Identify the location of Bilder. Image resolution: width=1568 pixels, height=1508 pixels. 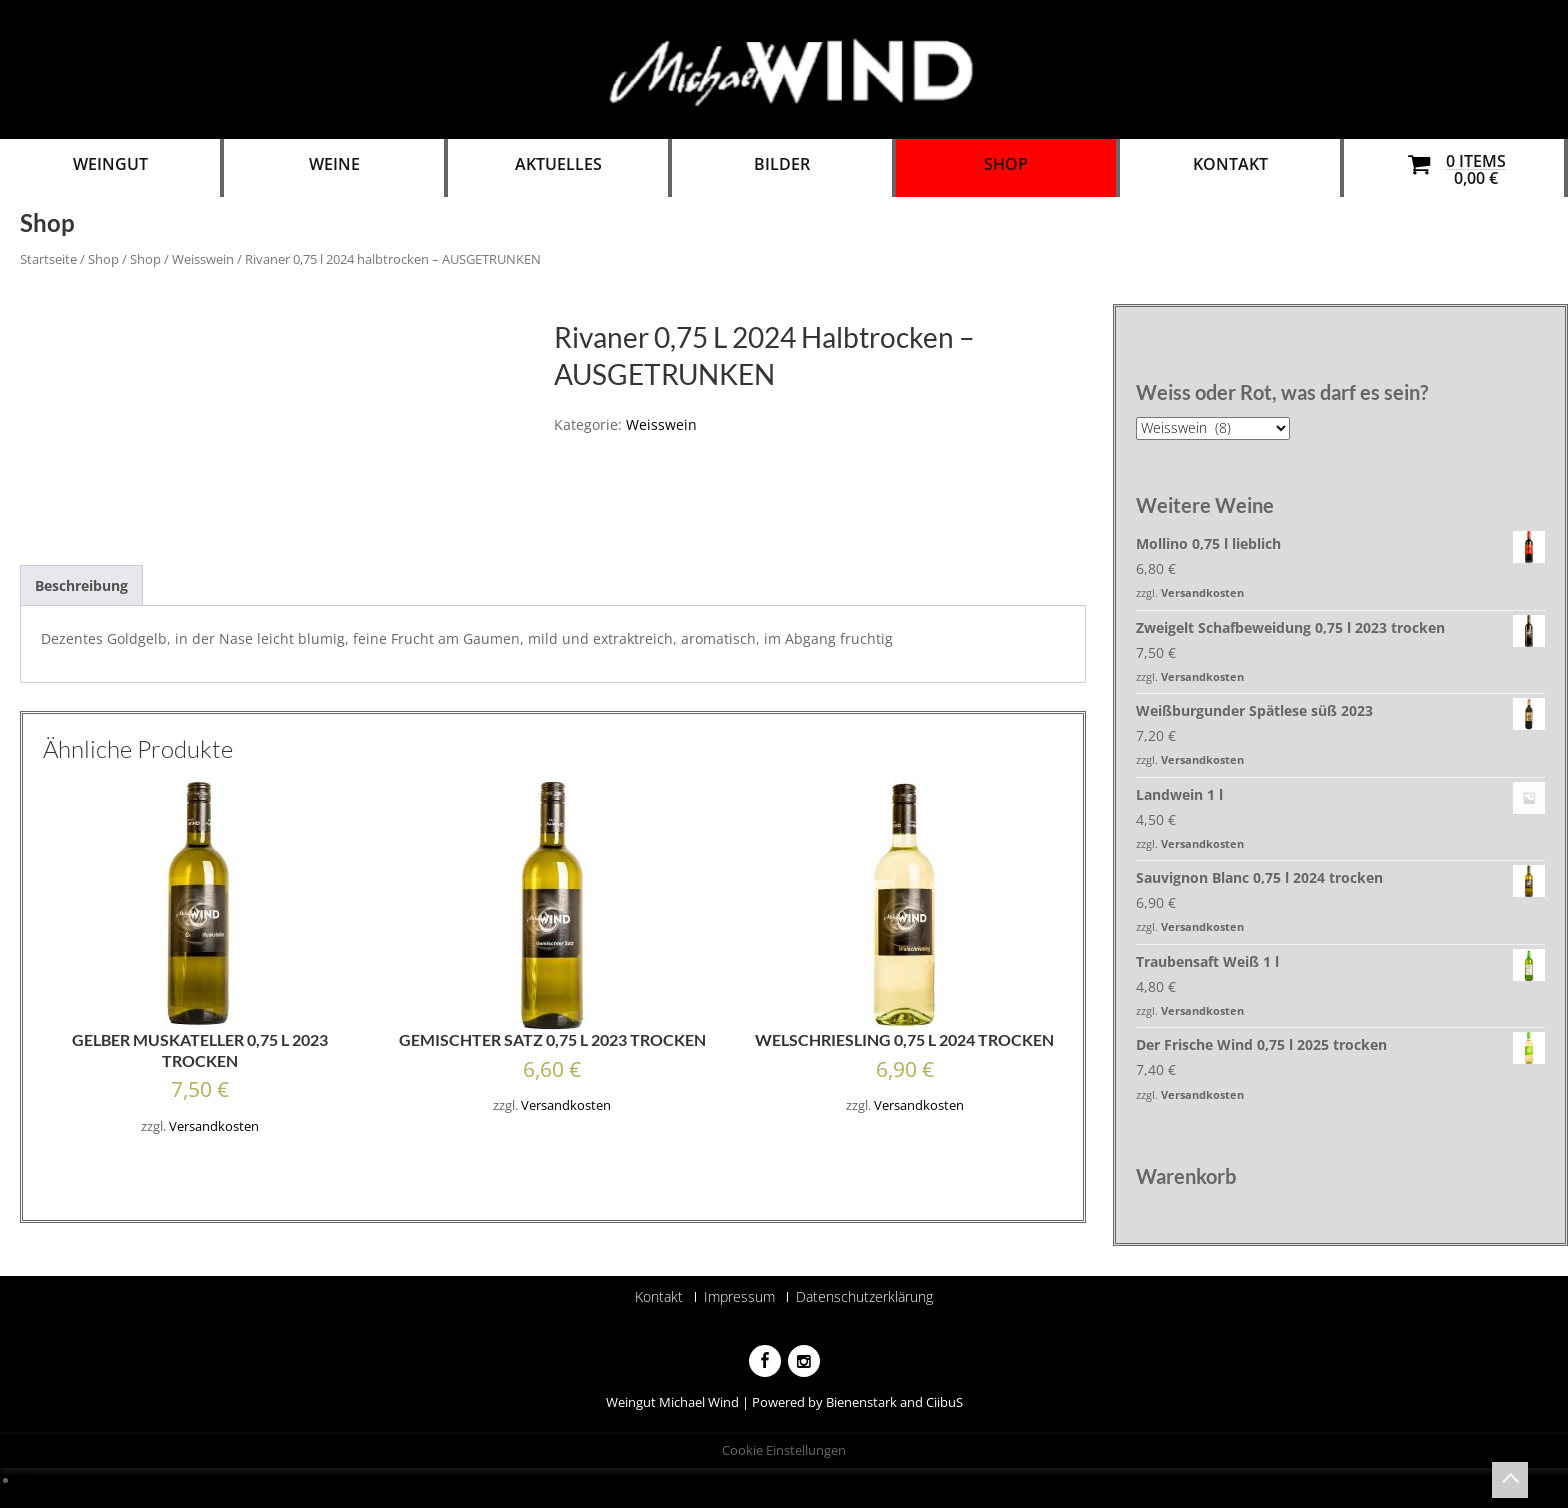
(782, 164).